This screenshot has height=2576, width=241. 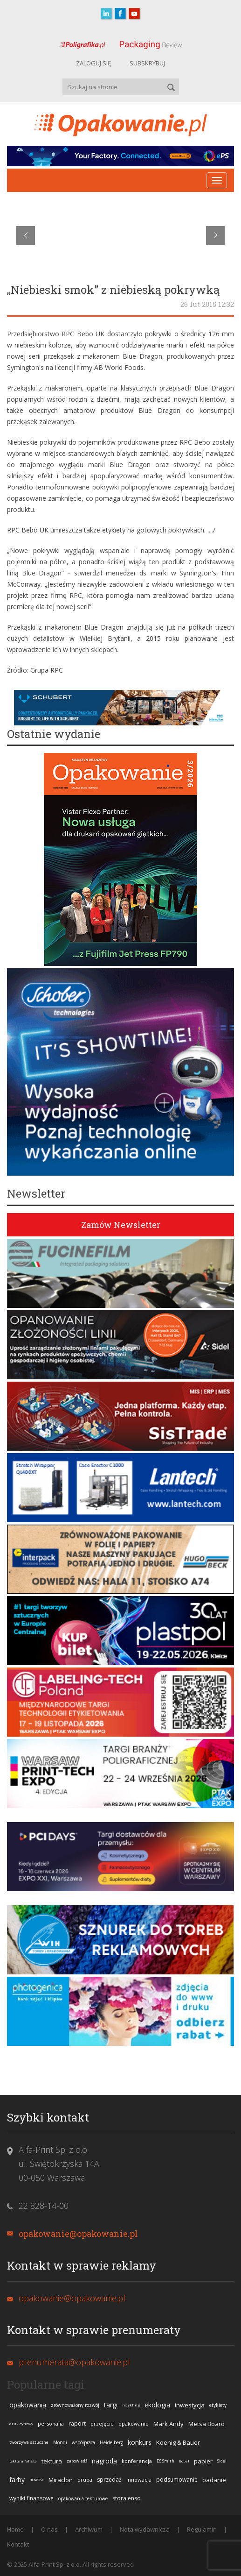 What do you see at coordinates (147, 63) in the screenshot?
I see `SUBSKRYBUJ` at bounding box center [147, 63].